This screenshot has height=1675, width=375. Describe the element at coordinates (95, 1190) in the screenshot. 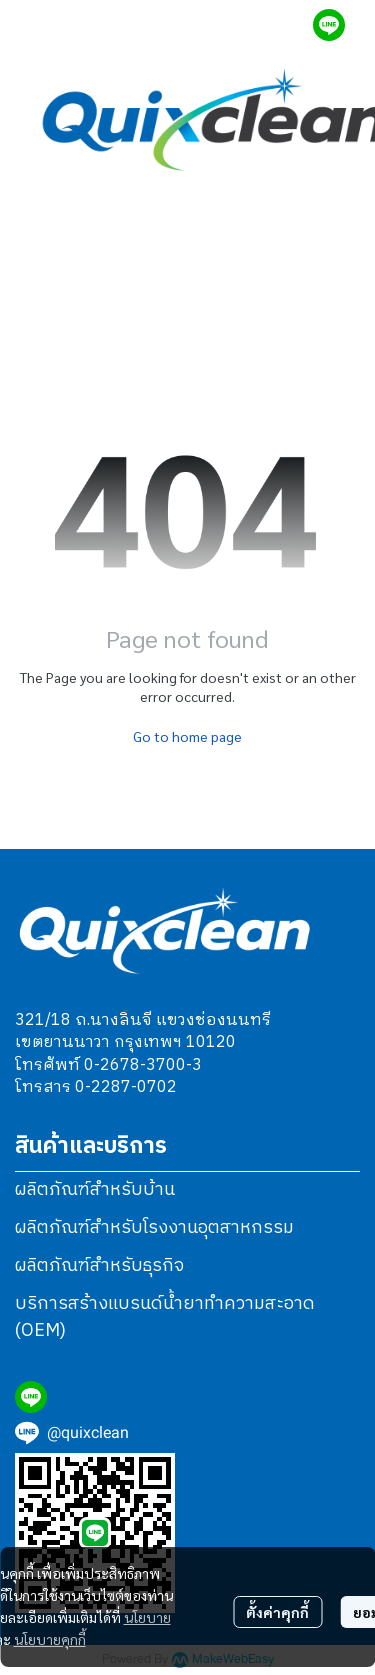

I see `ผลิตภัณฑ์สำหรับบ้าน` at that location.